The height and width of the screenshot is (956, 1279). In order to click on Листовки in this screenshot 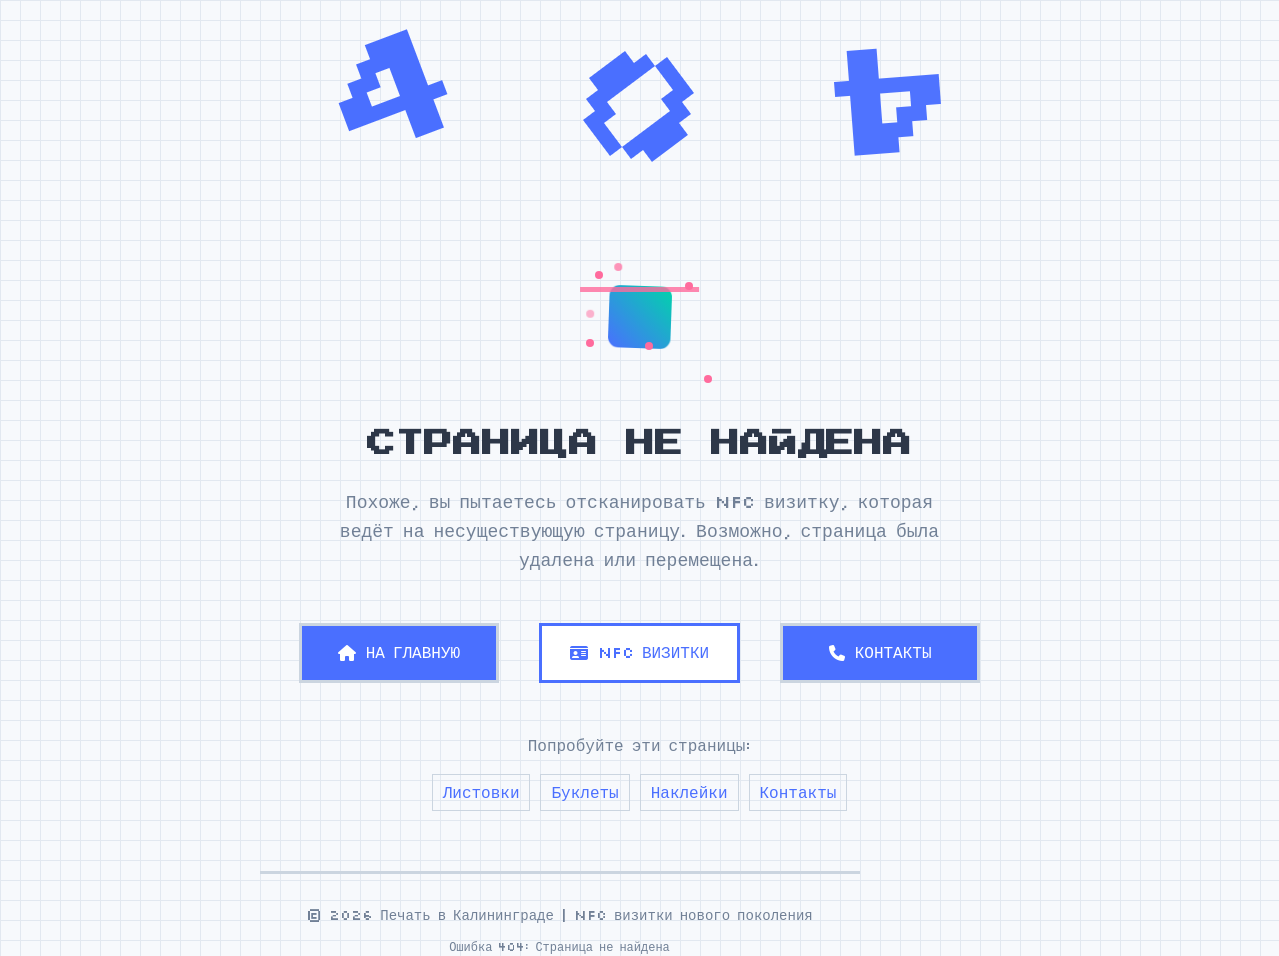, I will do `click(481, 792)`.